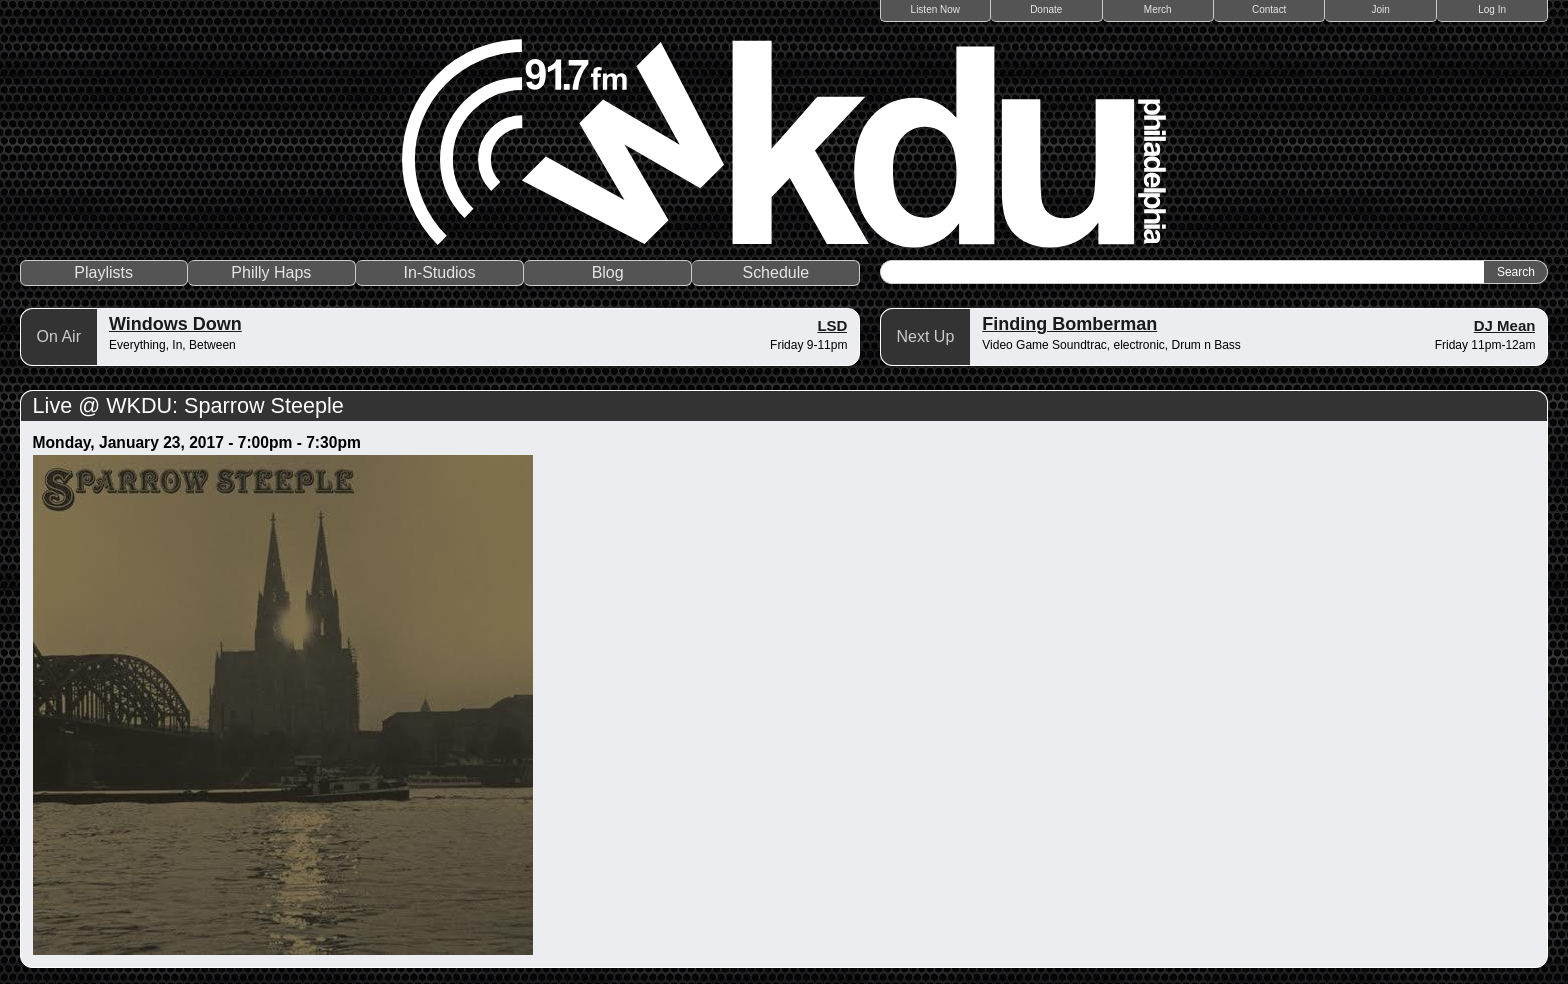 Image resolution: width=1568 pixels, height=984 pixels. I want to click on Finding Bomberman, so click(1069, 324).